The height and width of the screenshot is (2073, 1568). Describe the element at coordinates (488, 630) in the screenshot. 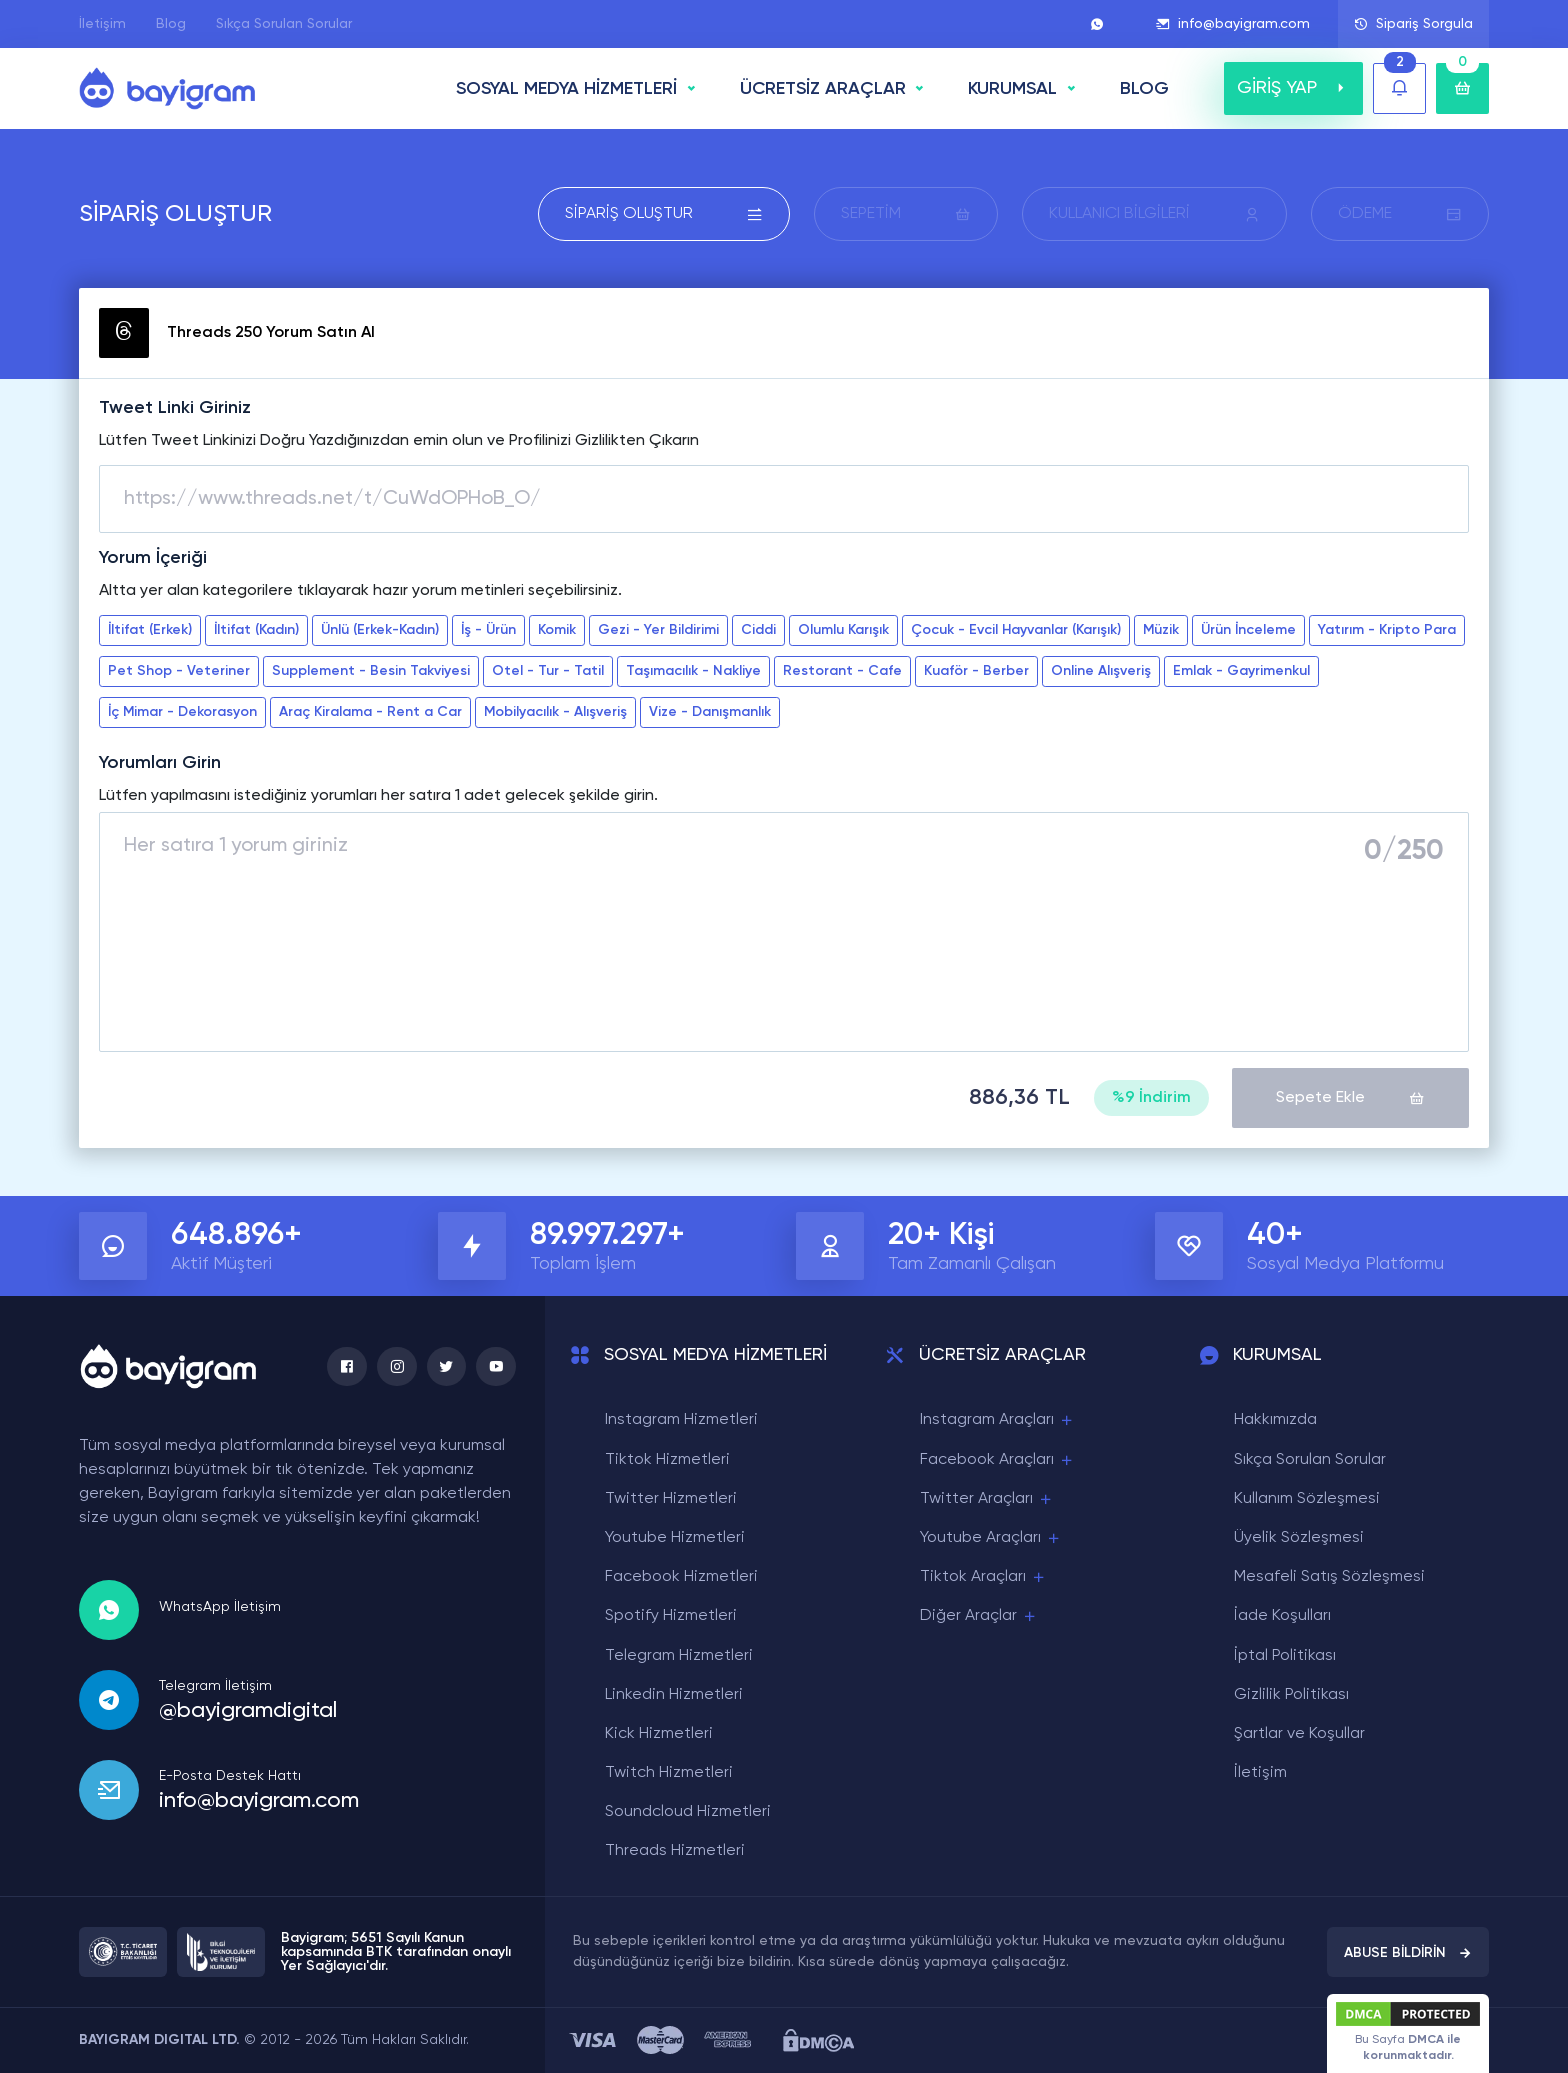

I see `İş - Ürün` at that location.